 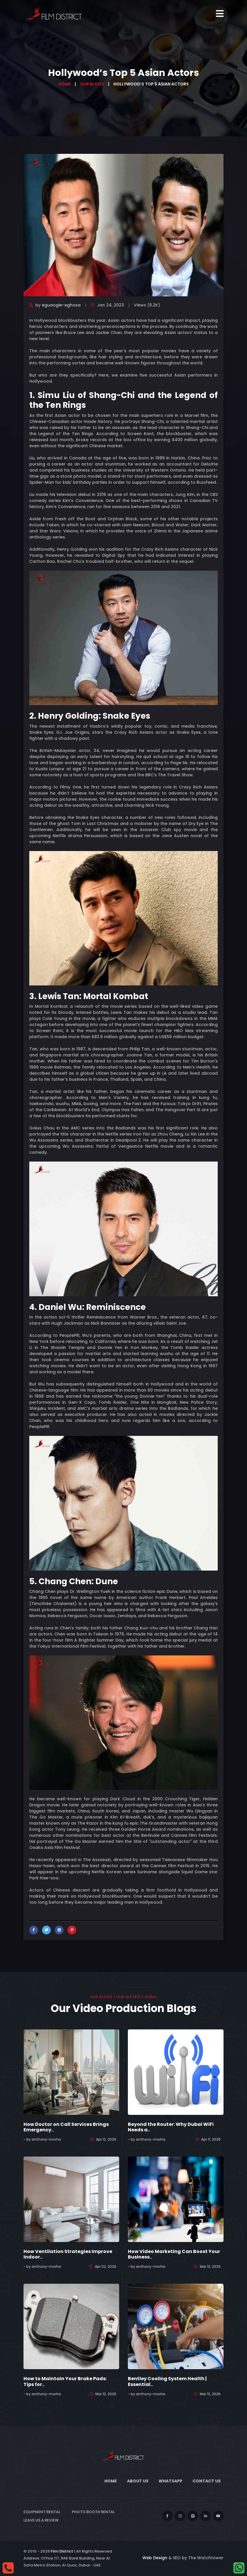 I want to click on About Us, so click(x=137, y=2481).